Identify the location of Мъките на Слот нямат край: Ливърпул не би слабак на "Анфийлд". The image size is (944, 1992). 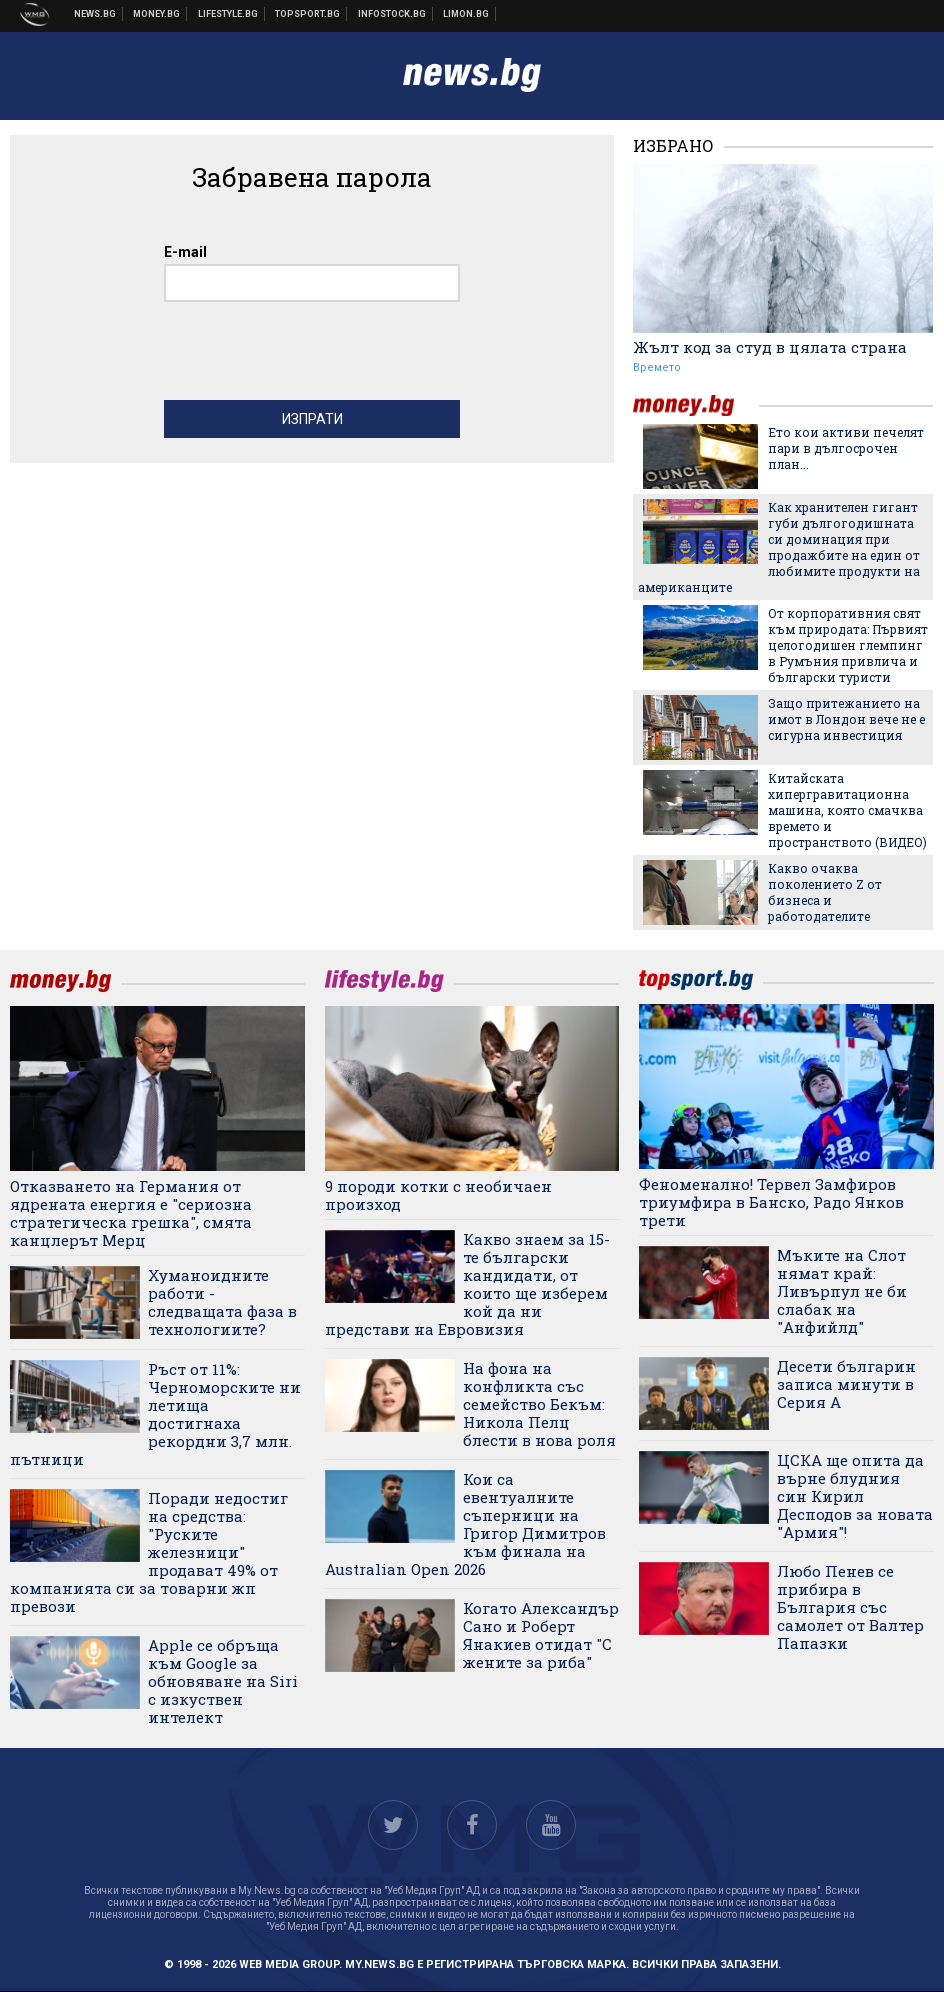
(842, 1291).